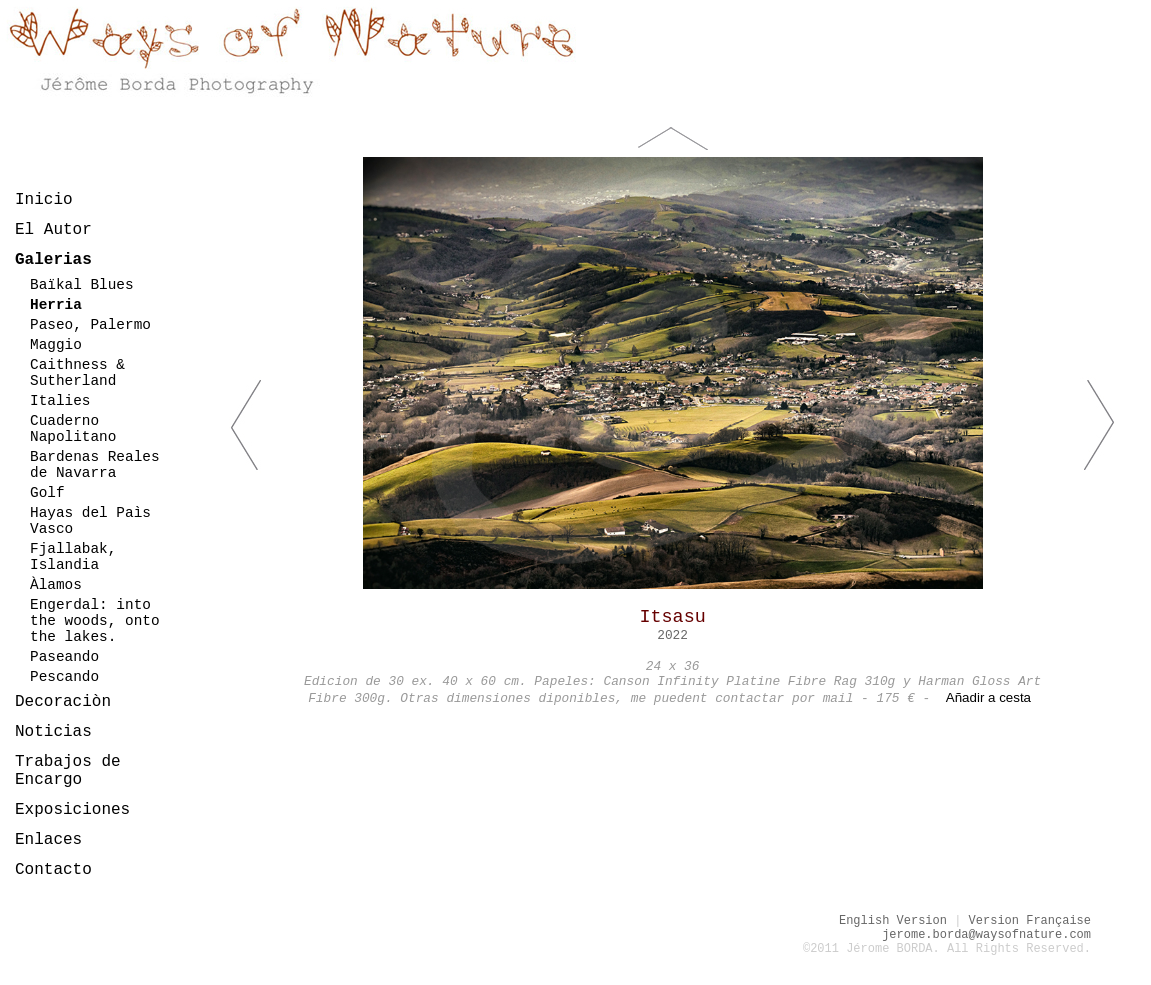 This screenshot has width=1151, height=985. I want to click on Pescando, so click(64, 677).